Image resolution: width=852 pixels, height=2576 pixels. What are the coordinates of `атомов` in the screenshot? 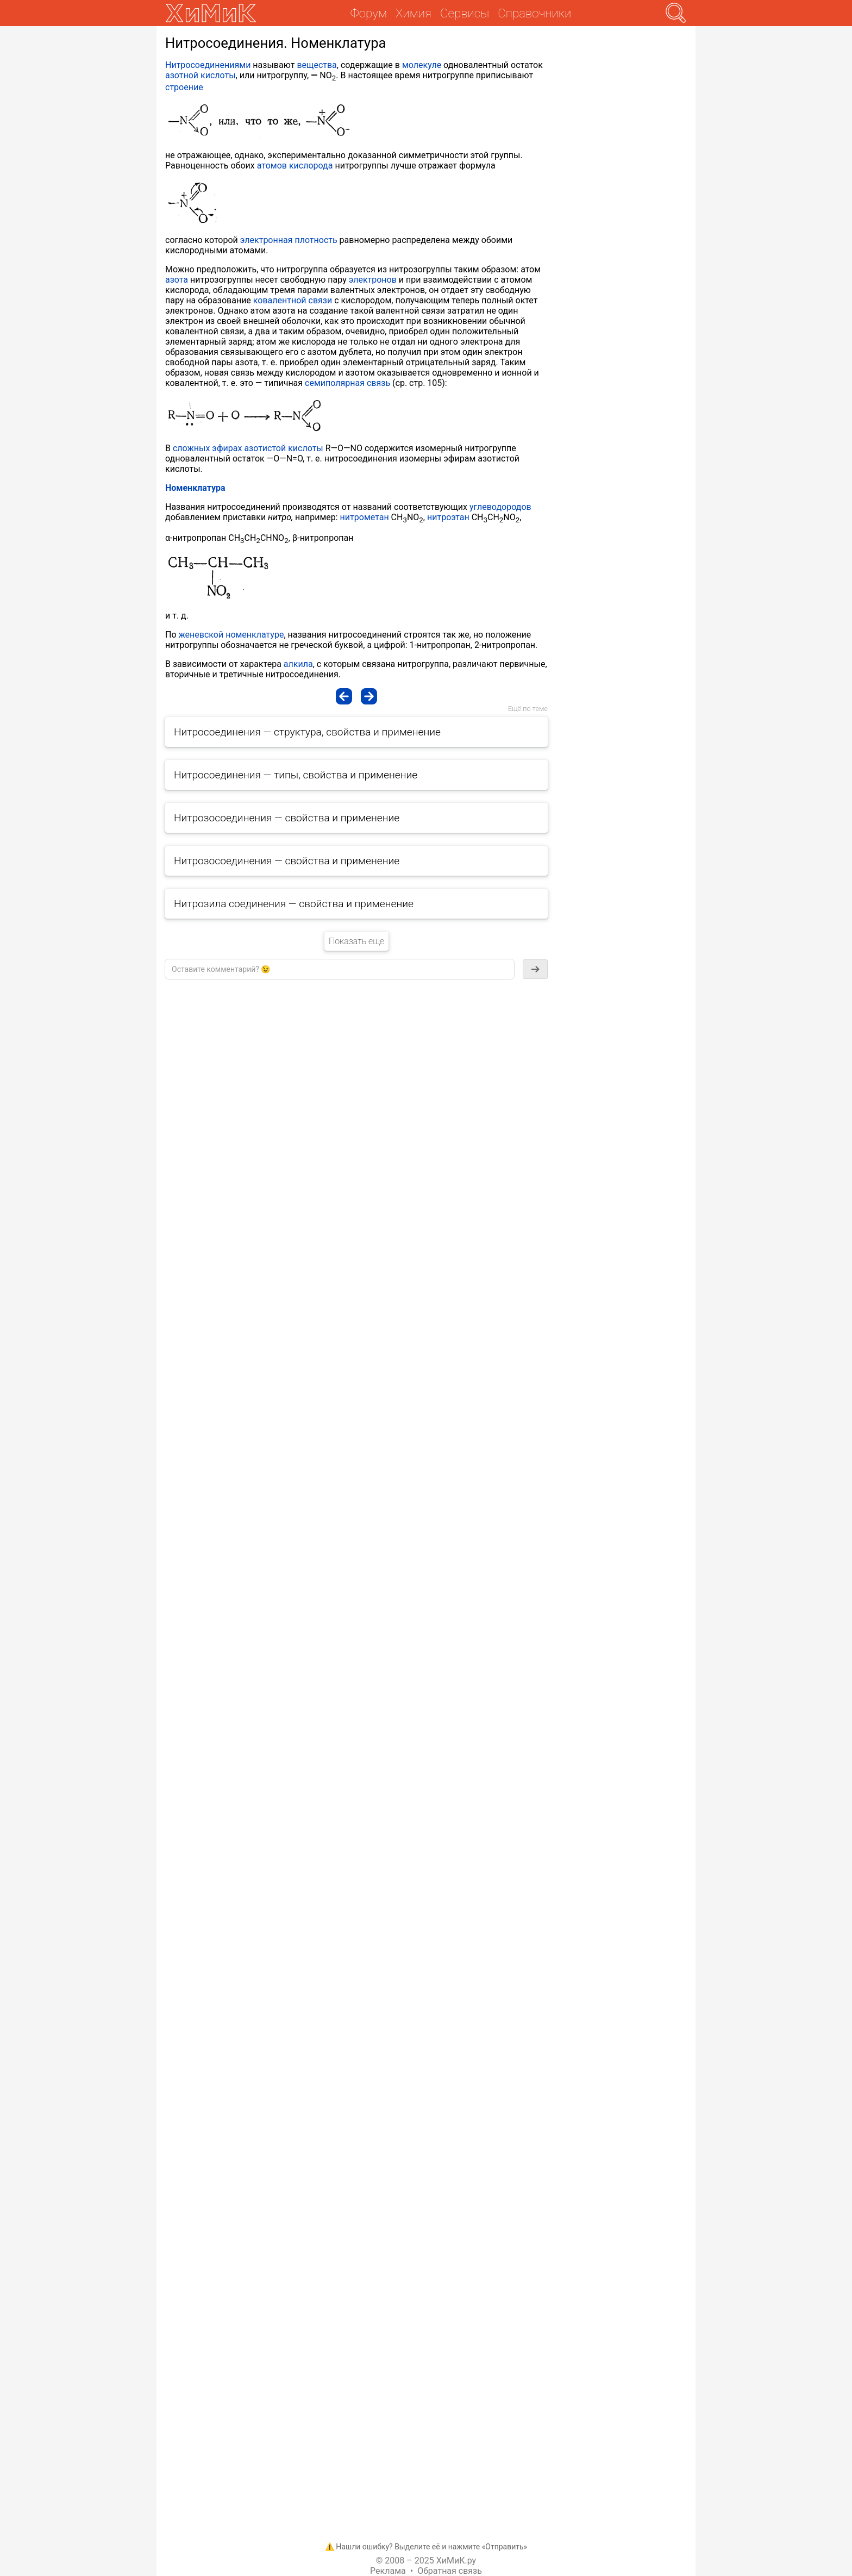 It's located at (272, 165).